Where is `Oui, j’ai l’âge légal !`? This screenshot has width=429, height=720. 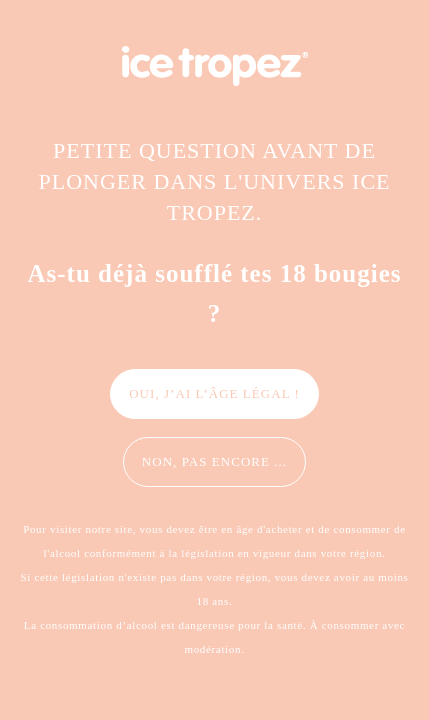
Oui, j’ai l’âge légal ! is located at coordinates (214, 393).